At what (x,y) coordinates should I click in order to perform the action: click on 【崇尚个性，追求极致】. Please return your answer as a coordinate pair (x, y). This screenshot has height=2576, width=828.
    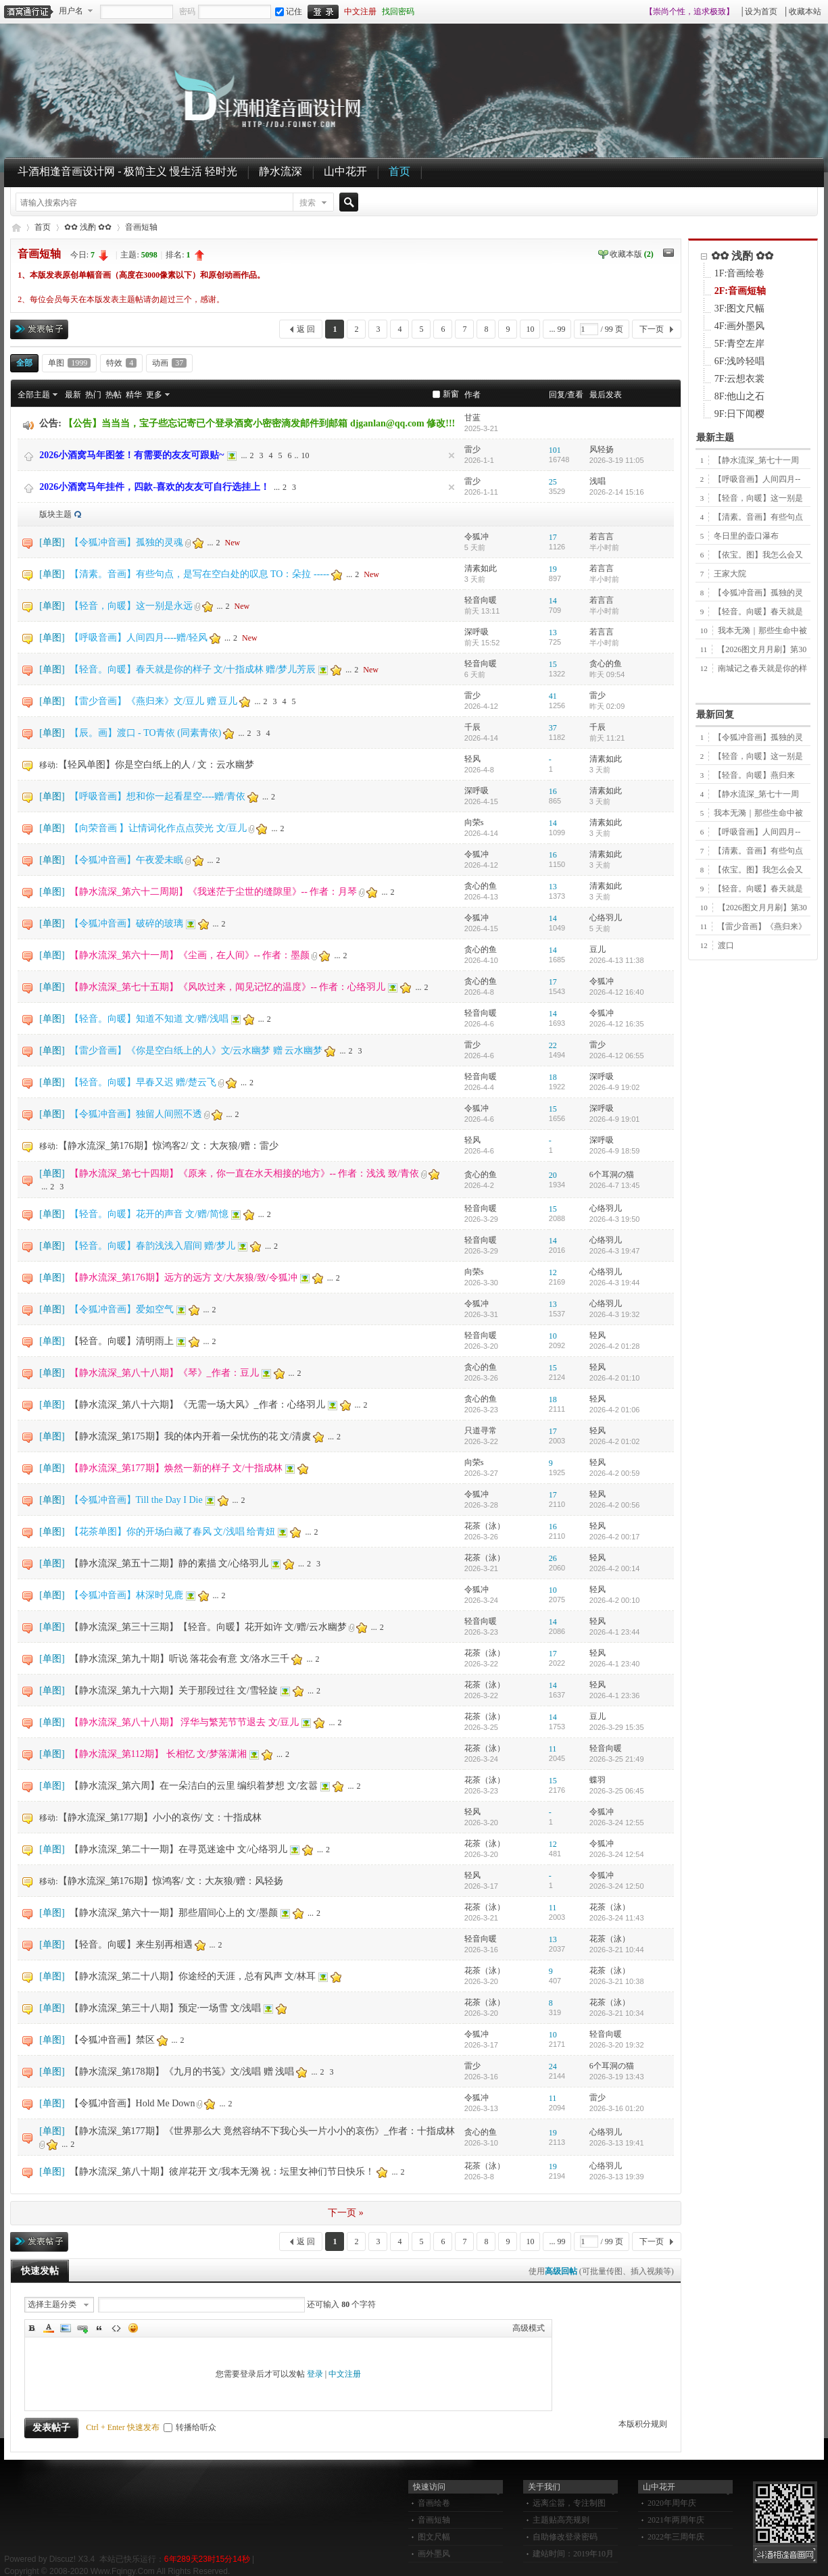
    Looking at the image, I should click on (689, 11).